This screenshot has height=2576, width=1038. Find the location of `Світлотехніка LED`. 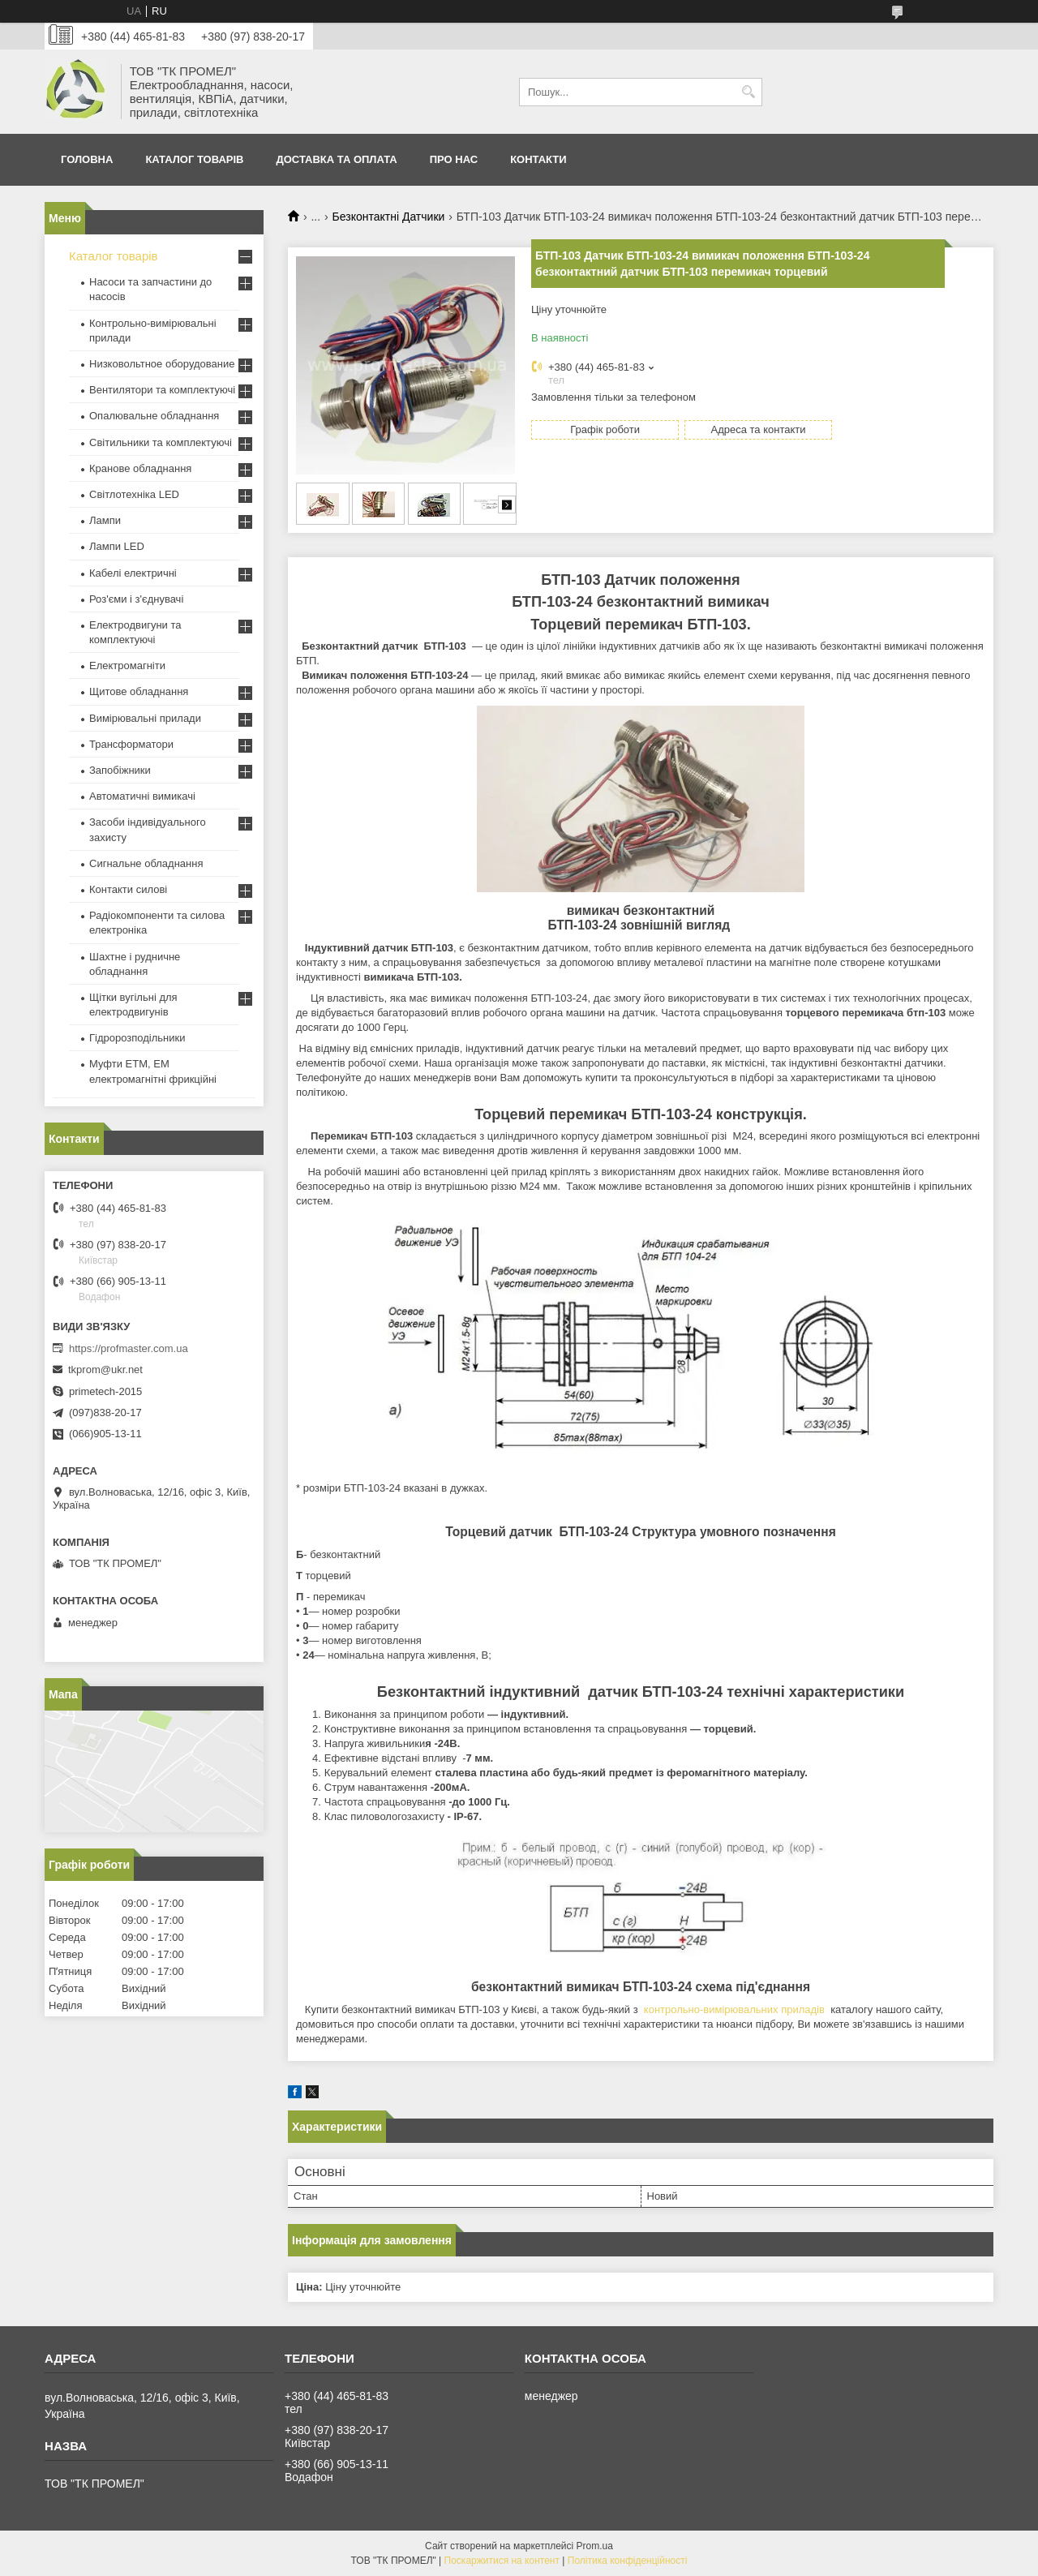

Світлотехніка LED is located at coordinates (134, 494).